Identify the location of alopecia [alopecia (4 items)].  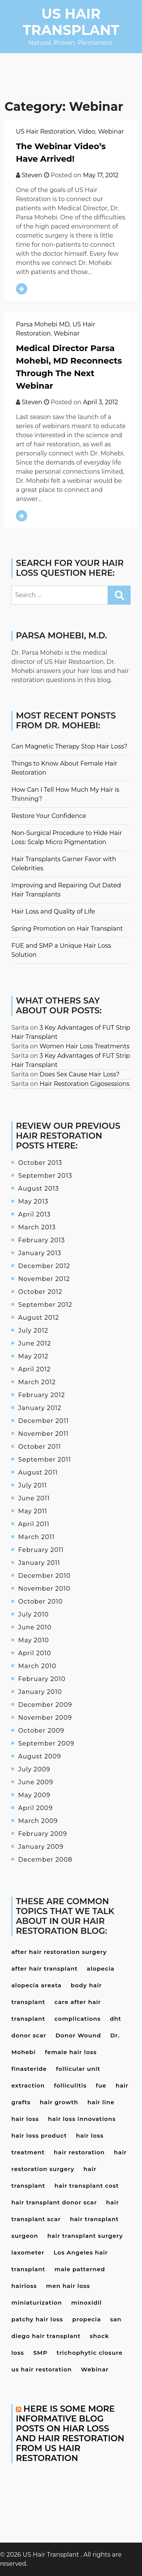
(100, 1968).